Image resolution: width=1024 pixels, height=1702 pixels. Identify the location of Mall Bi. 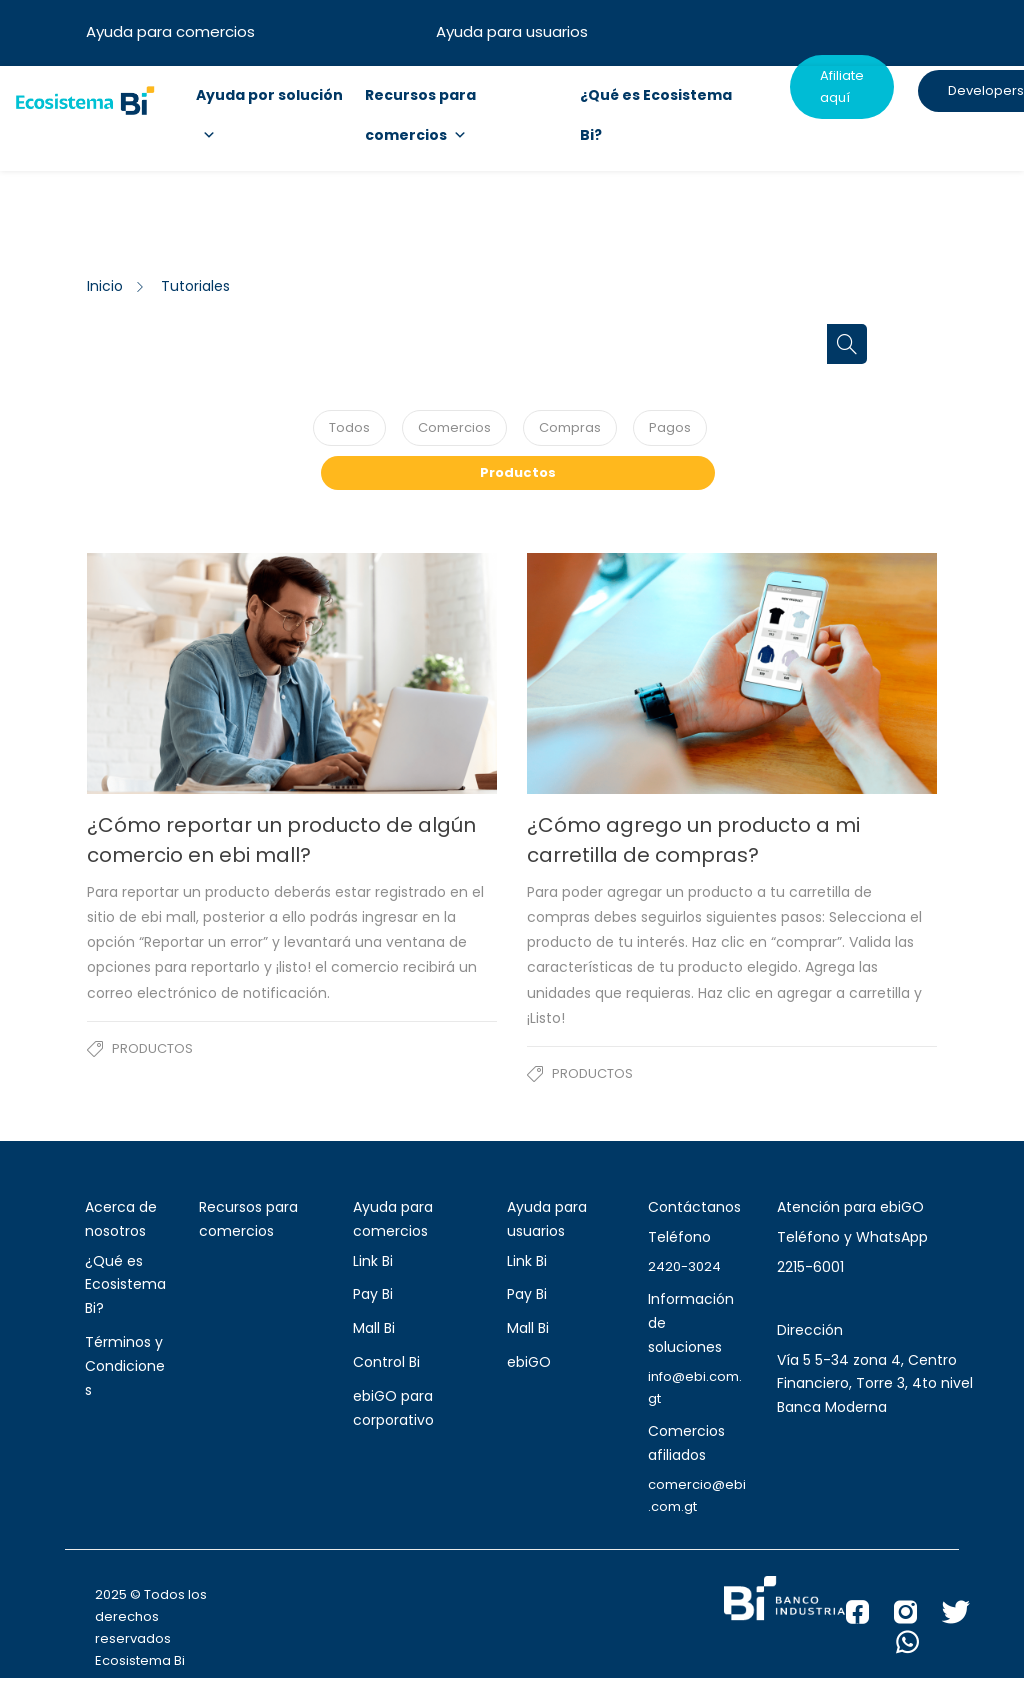
(374, 1328).